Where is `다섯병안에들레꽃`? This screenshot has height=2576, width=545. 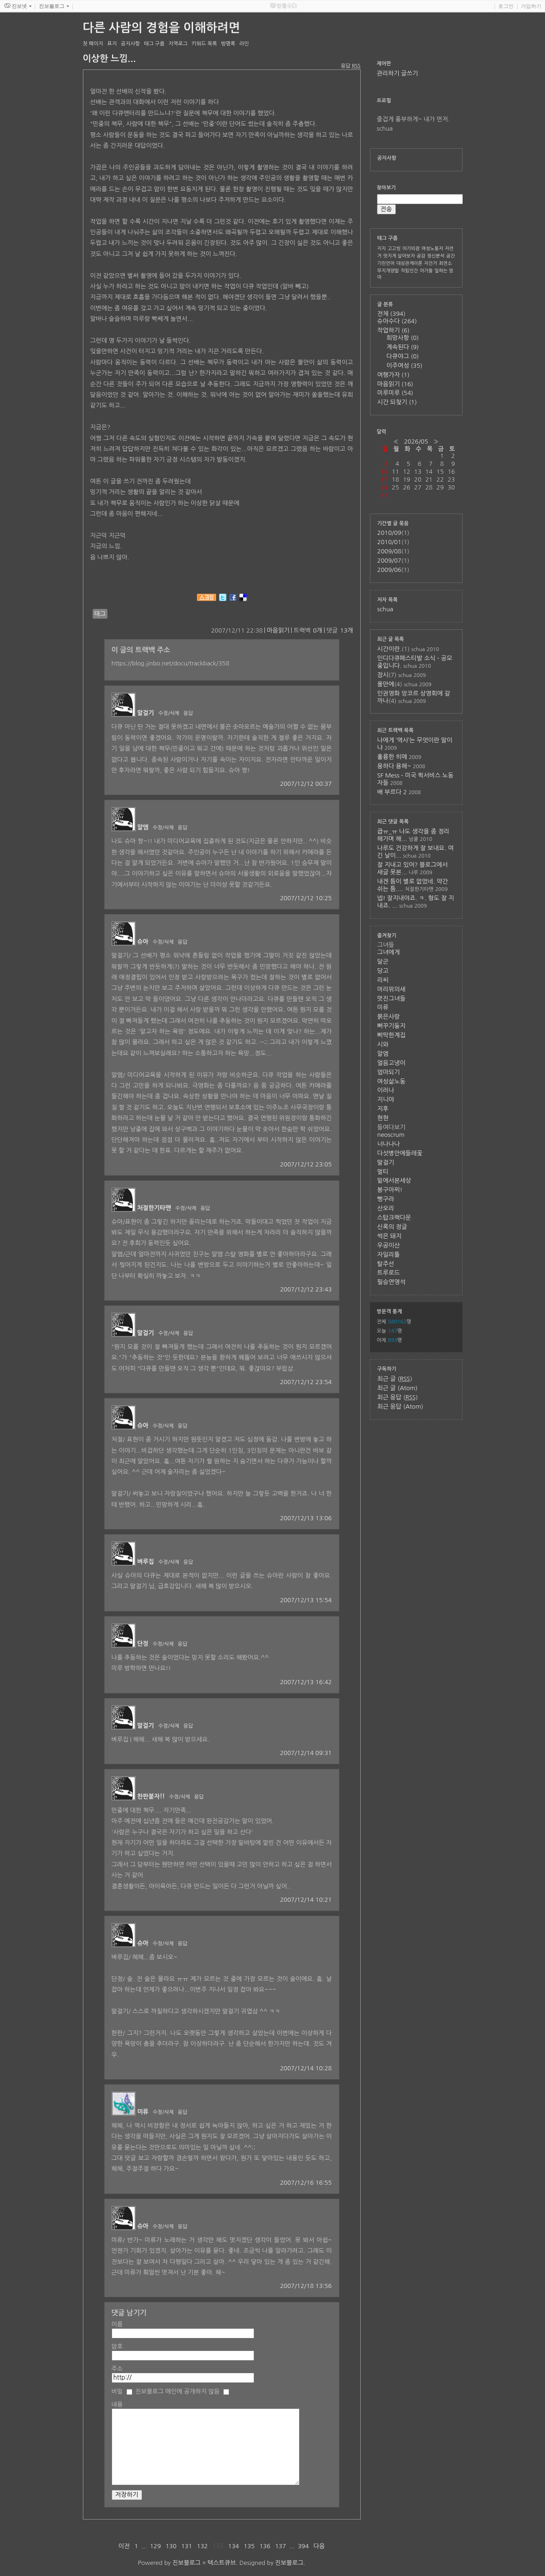 다섯병안에들레꽃 is located at coordinates (400, 1153).